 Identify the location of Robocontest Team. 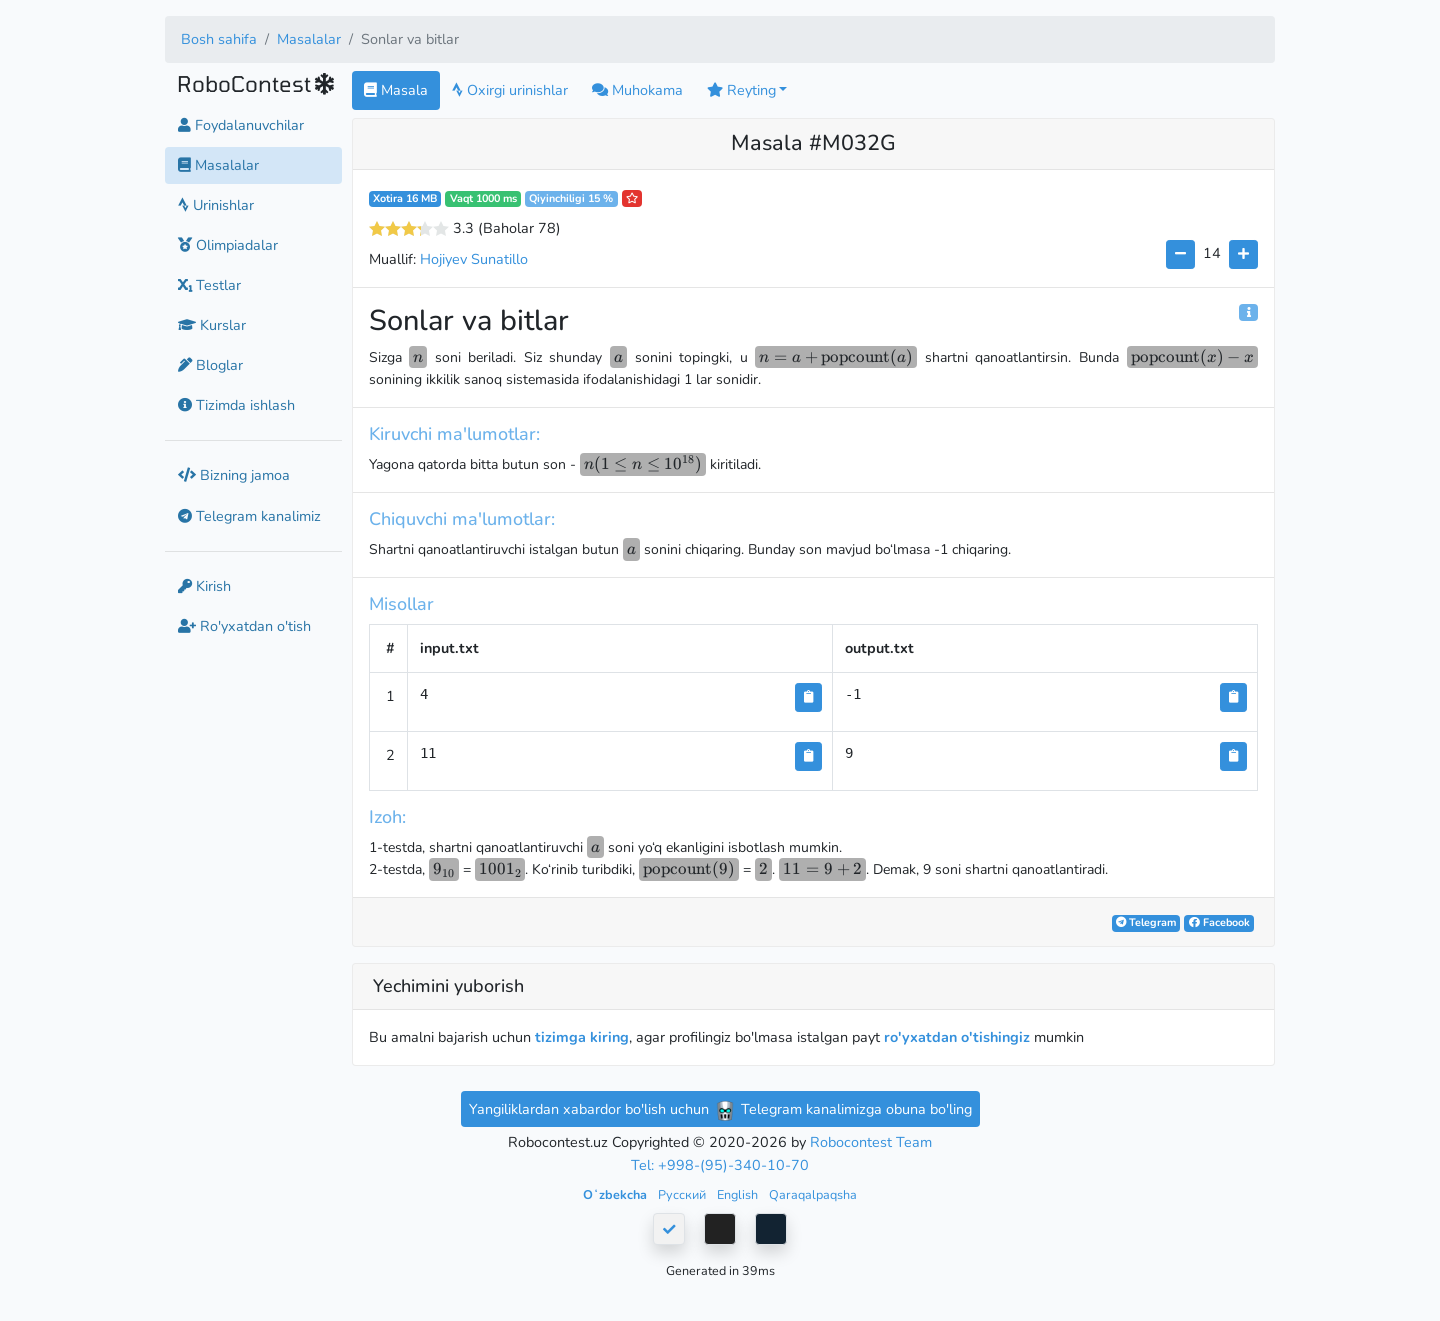
(871, 1142).